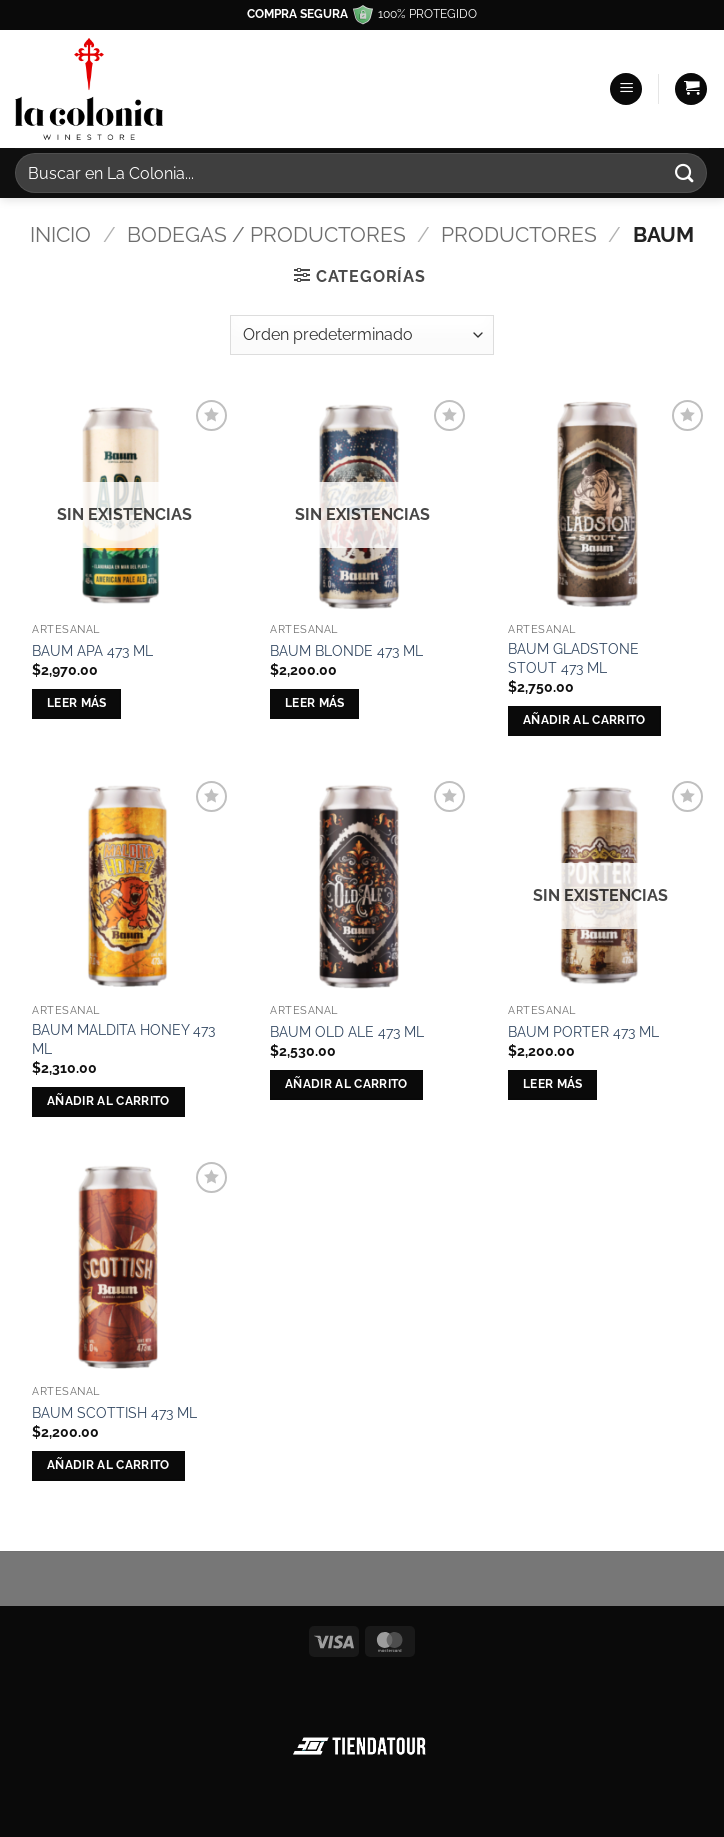 This screenshot has height=1837, width=724. I want to click on BAUM PORTER 473 ML, so click(583, 1031).